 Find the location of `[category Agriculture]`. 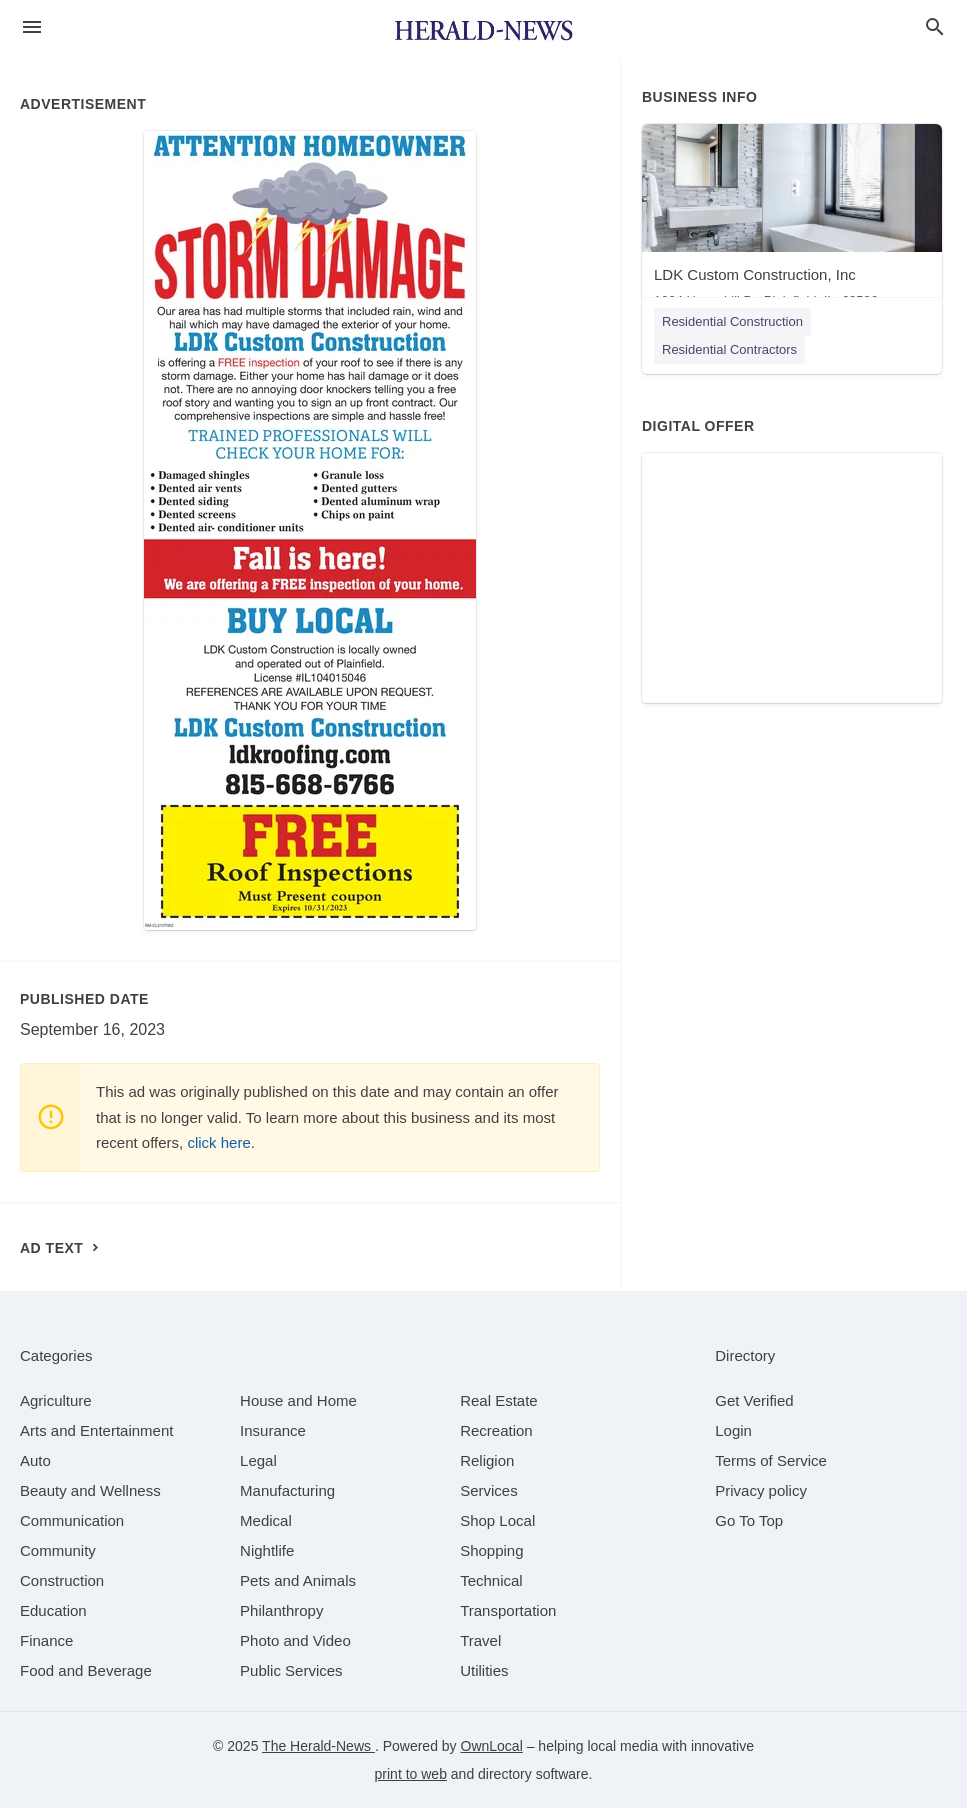

[category Agriculture] is located at coordinates (56, 1400).